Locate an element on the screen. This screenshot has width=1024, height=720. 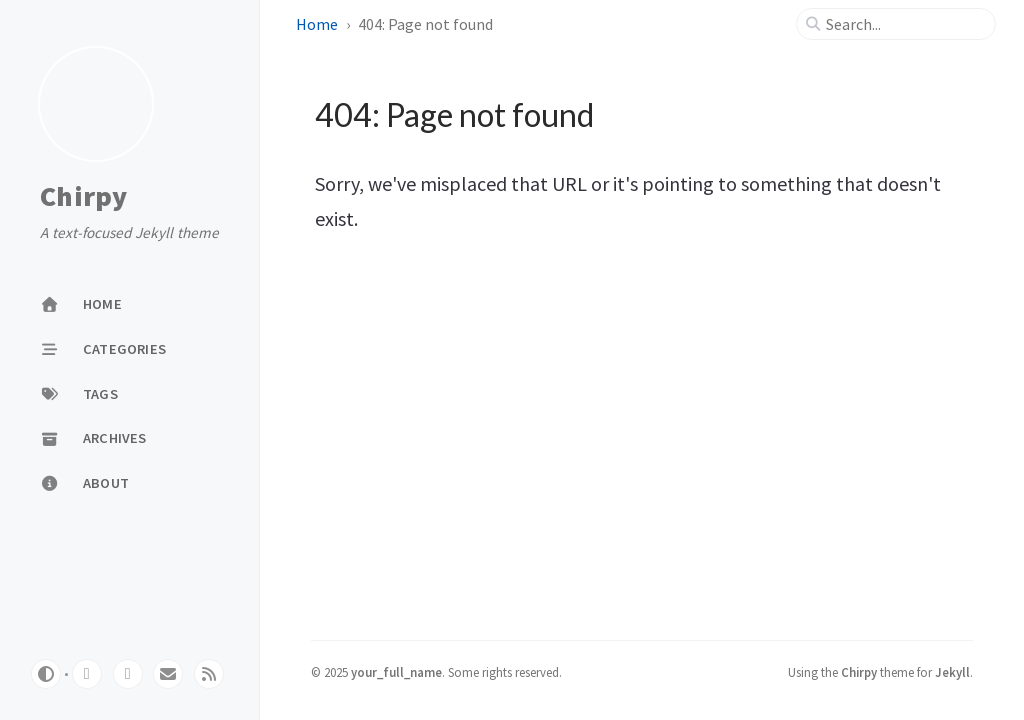
Home is located at coordinates (317, 24).